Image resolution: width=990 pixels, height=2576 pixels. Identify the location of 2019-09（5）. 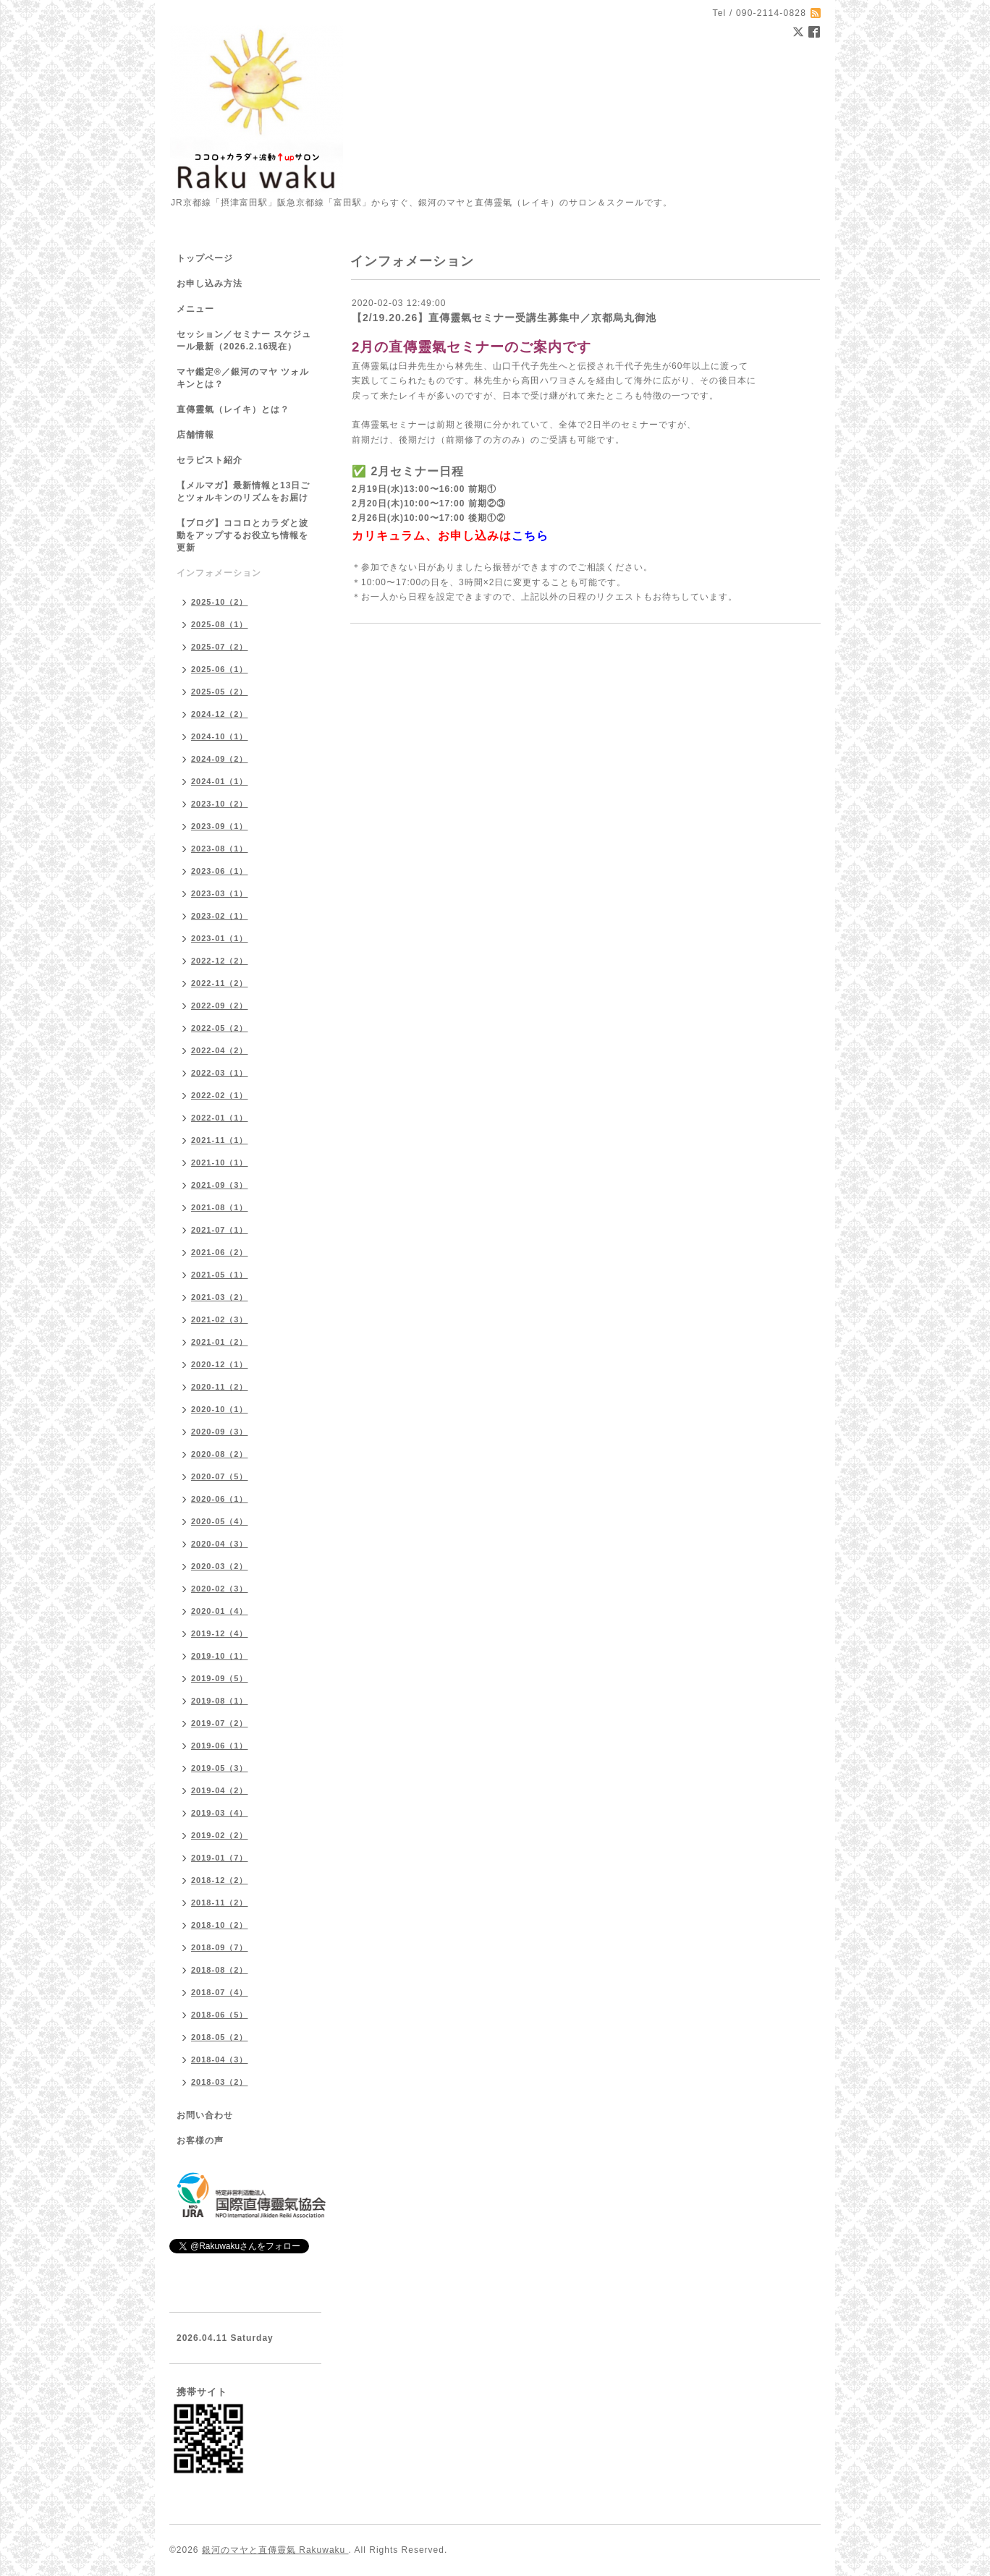
(219, 1678).